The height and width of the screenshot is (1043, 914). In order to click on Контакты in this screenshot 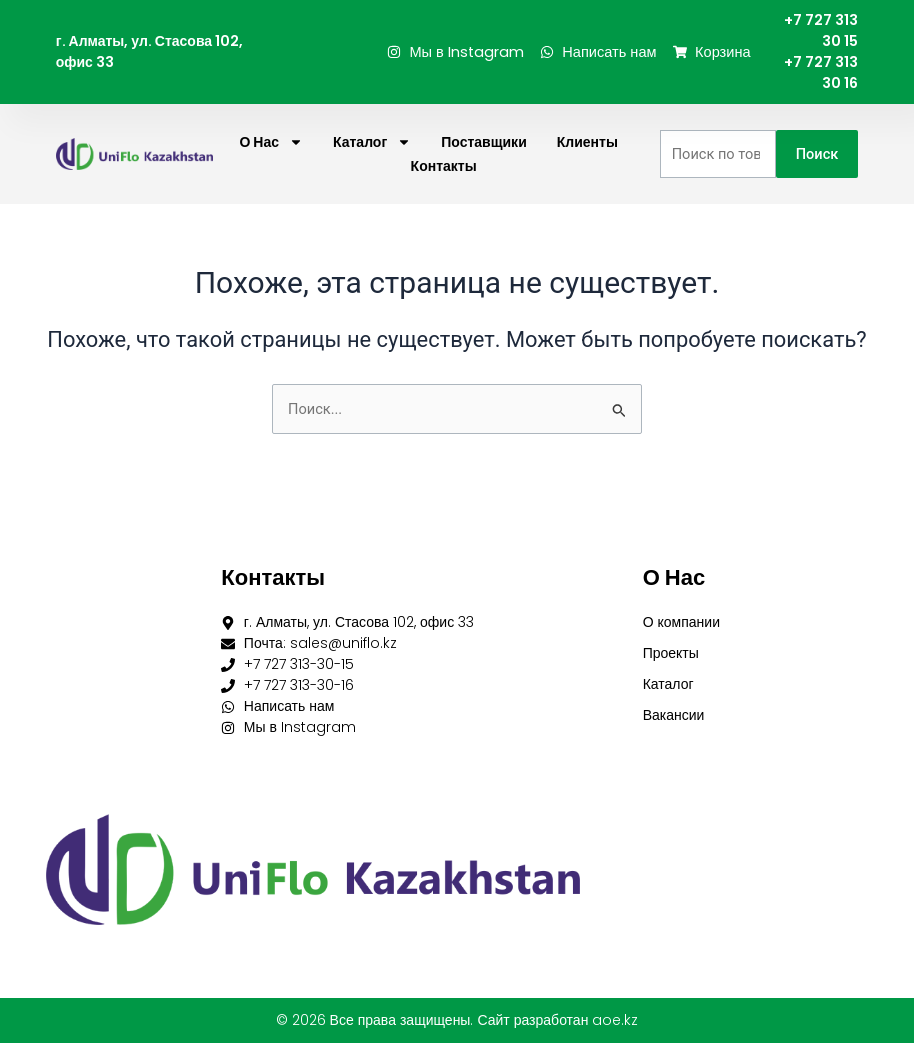, I will do `click(444, 166)`.